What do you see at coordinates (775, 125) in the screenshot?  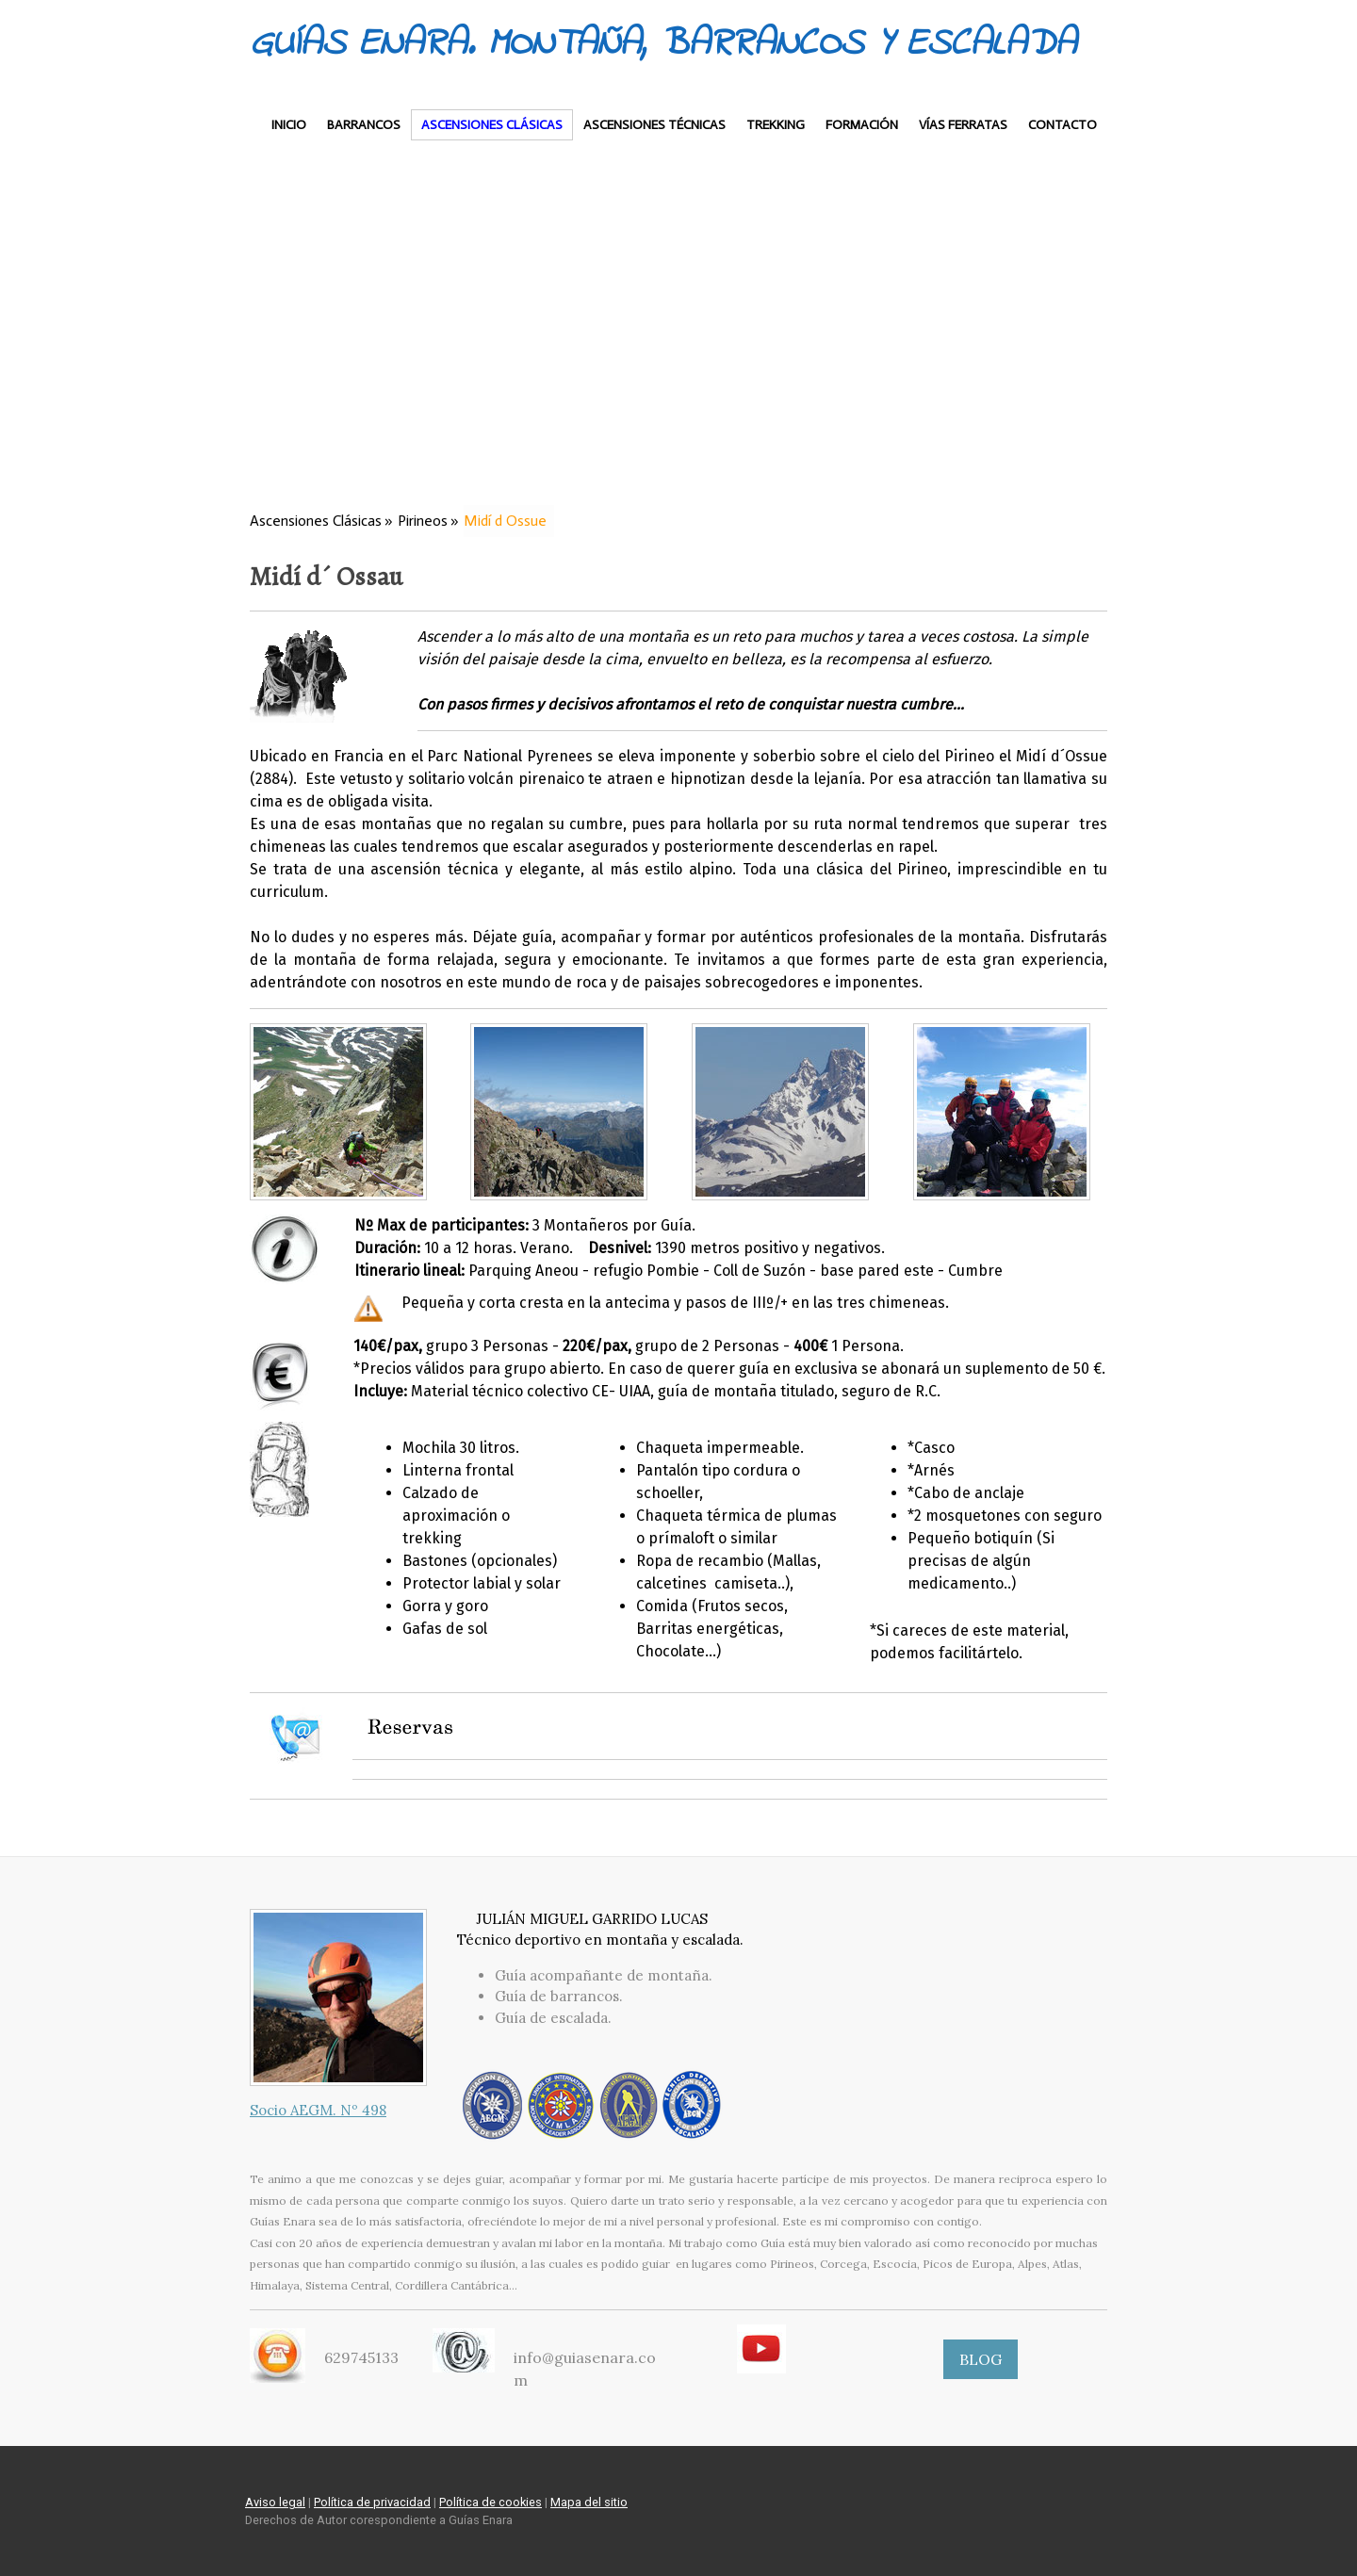 I see `Trekking` at bounding box center [775, 125].